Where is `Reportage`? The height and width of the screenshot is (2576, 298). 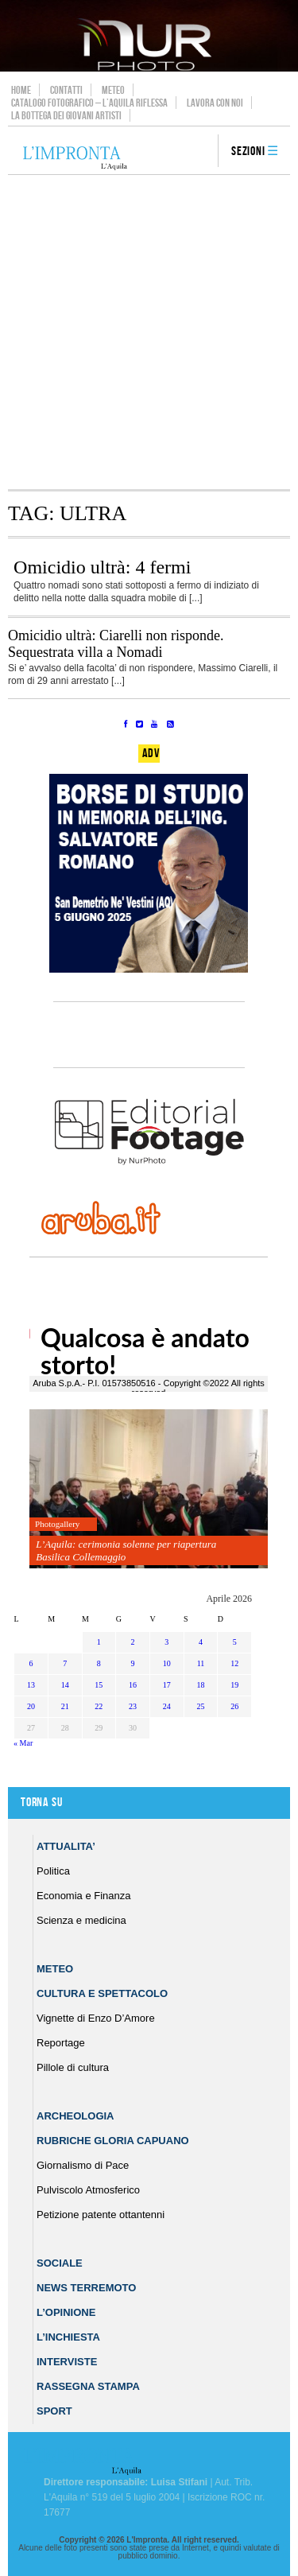 Reportage is located at coordinates (61, 2043).